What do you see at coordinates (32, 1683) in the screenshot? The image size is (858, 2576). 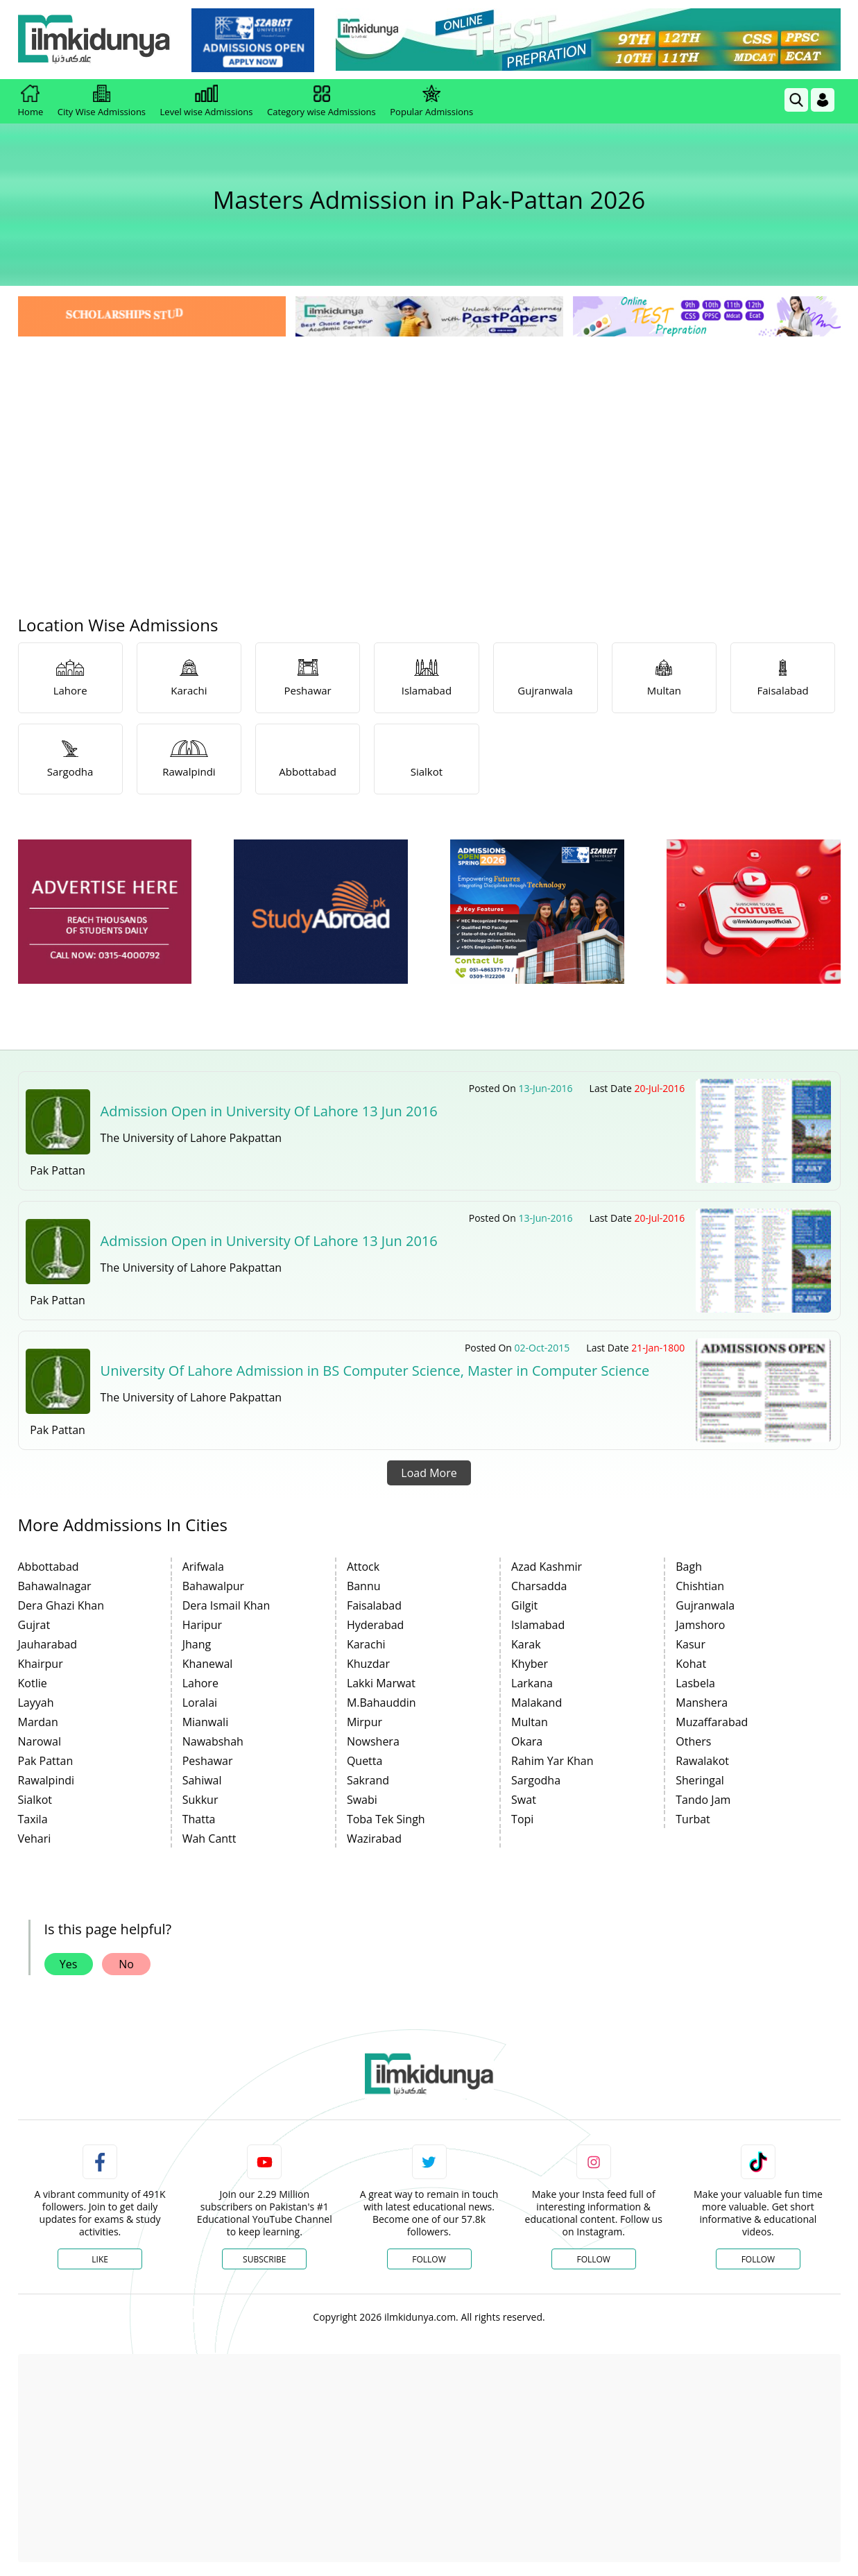 I see `Kotlie [link]` at bounding box center [32, 1683].